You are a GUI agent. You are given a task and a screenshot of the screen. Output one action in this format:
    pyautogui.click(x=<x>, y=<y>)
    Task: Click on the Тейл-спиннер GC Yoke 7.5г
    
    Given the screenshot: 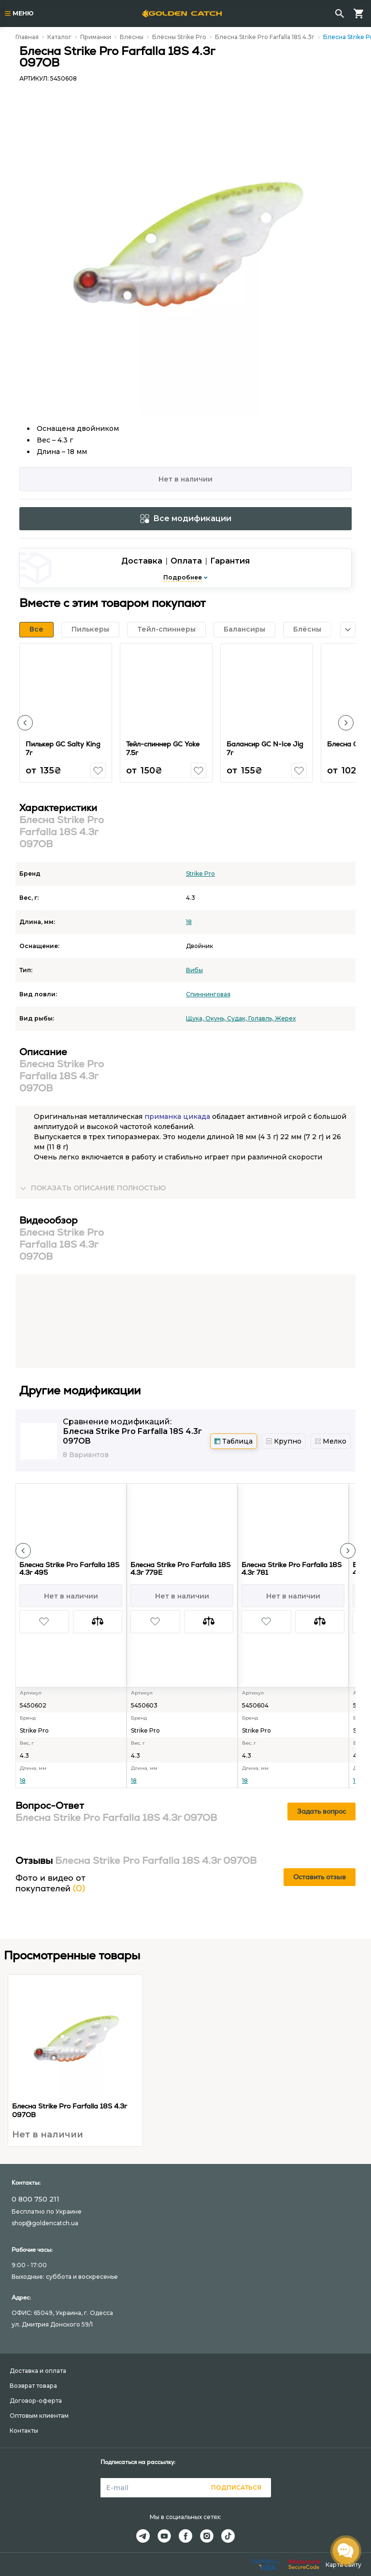 What is the action you would take?
    pyautogui.click(x=163, y=748)
    